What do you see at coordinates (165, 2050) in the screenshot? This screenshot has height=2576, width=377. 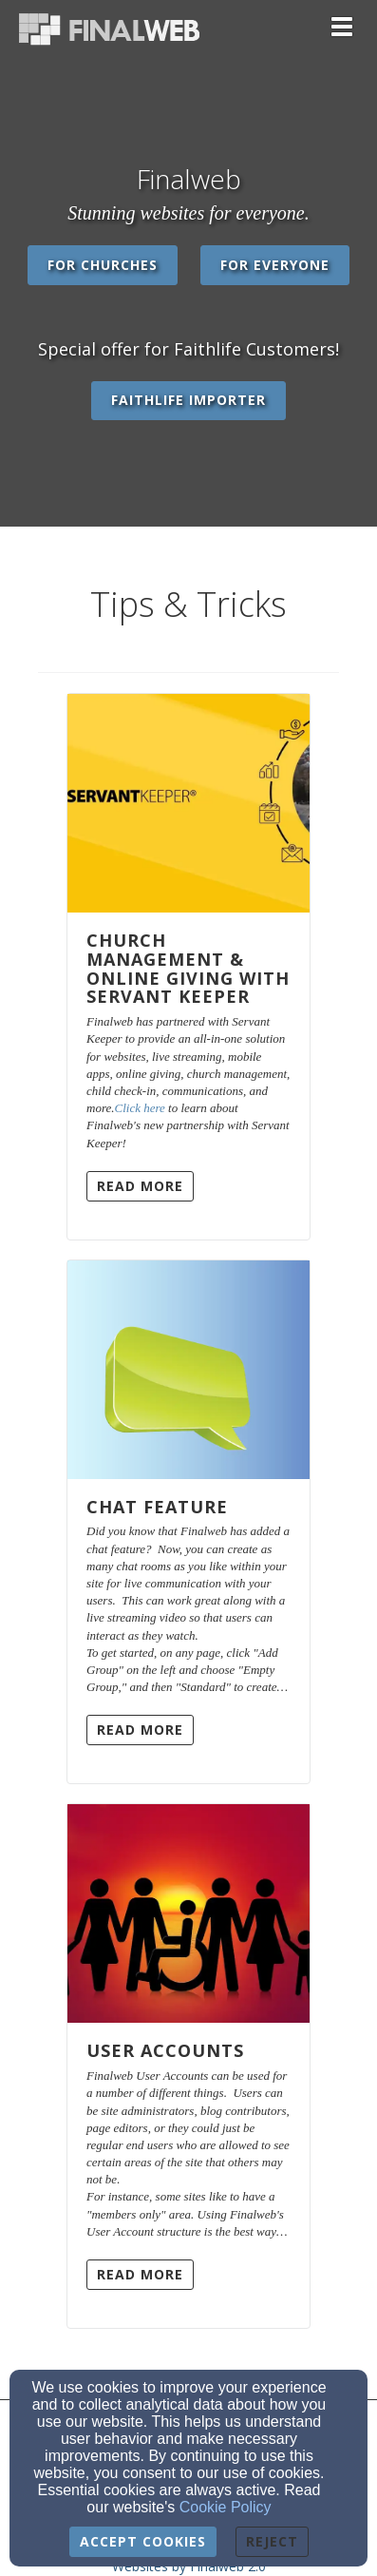 I see `User Accounts` at bounding box center [165, 2050].